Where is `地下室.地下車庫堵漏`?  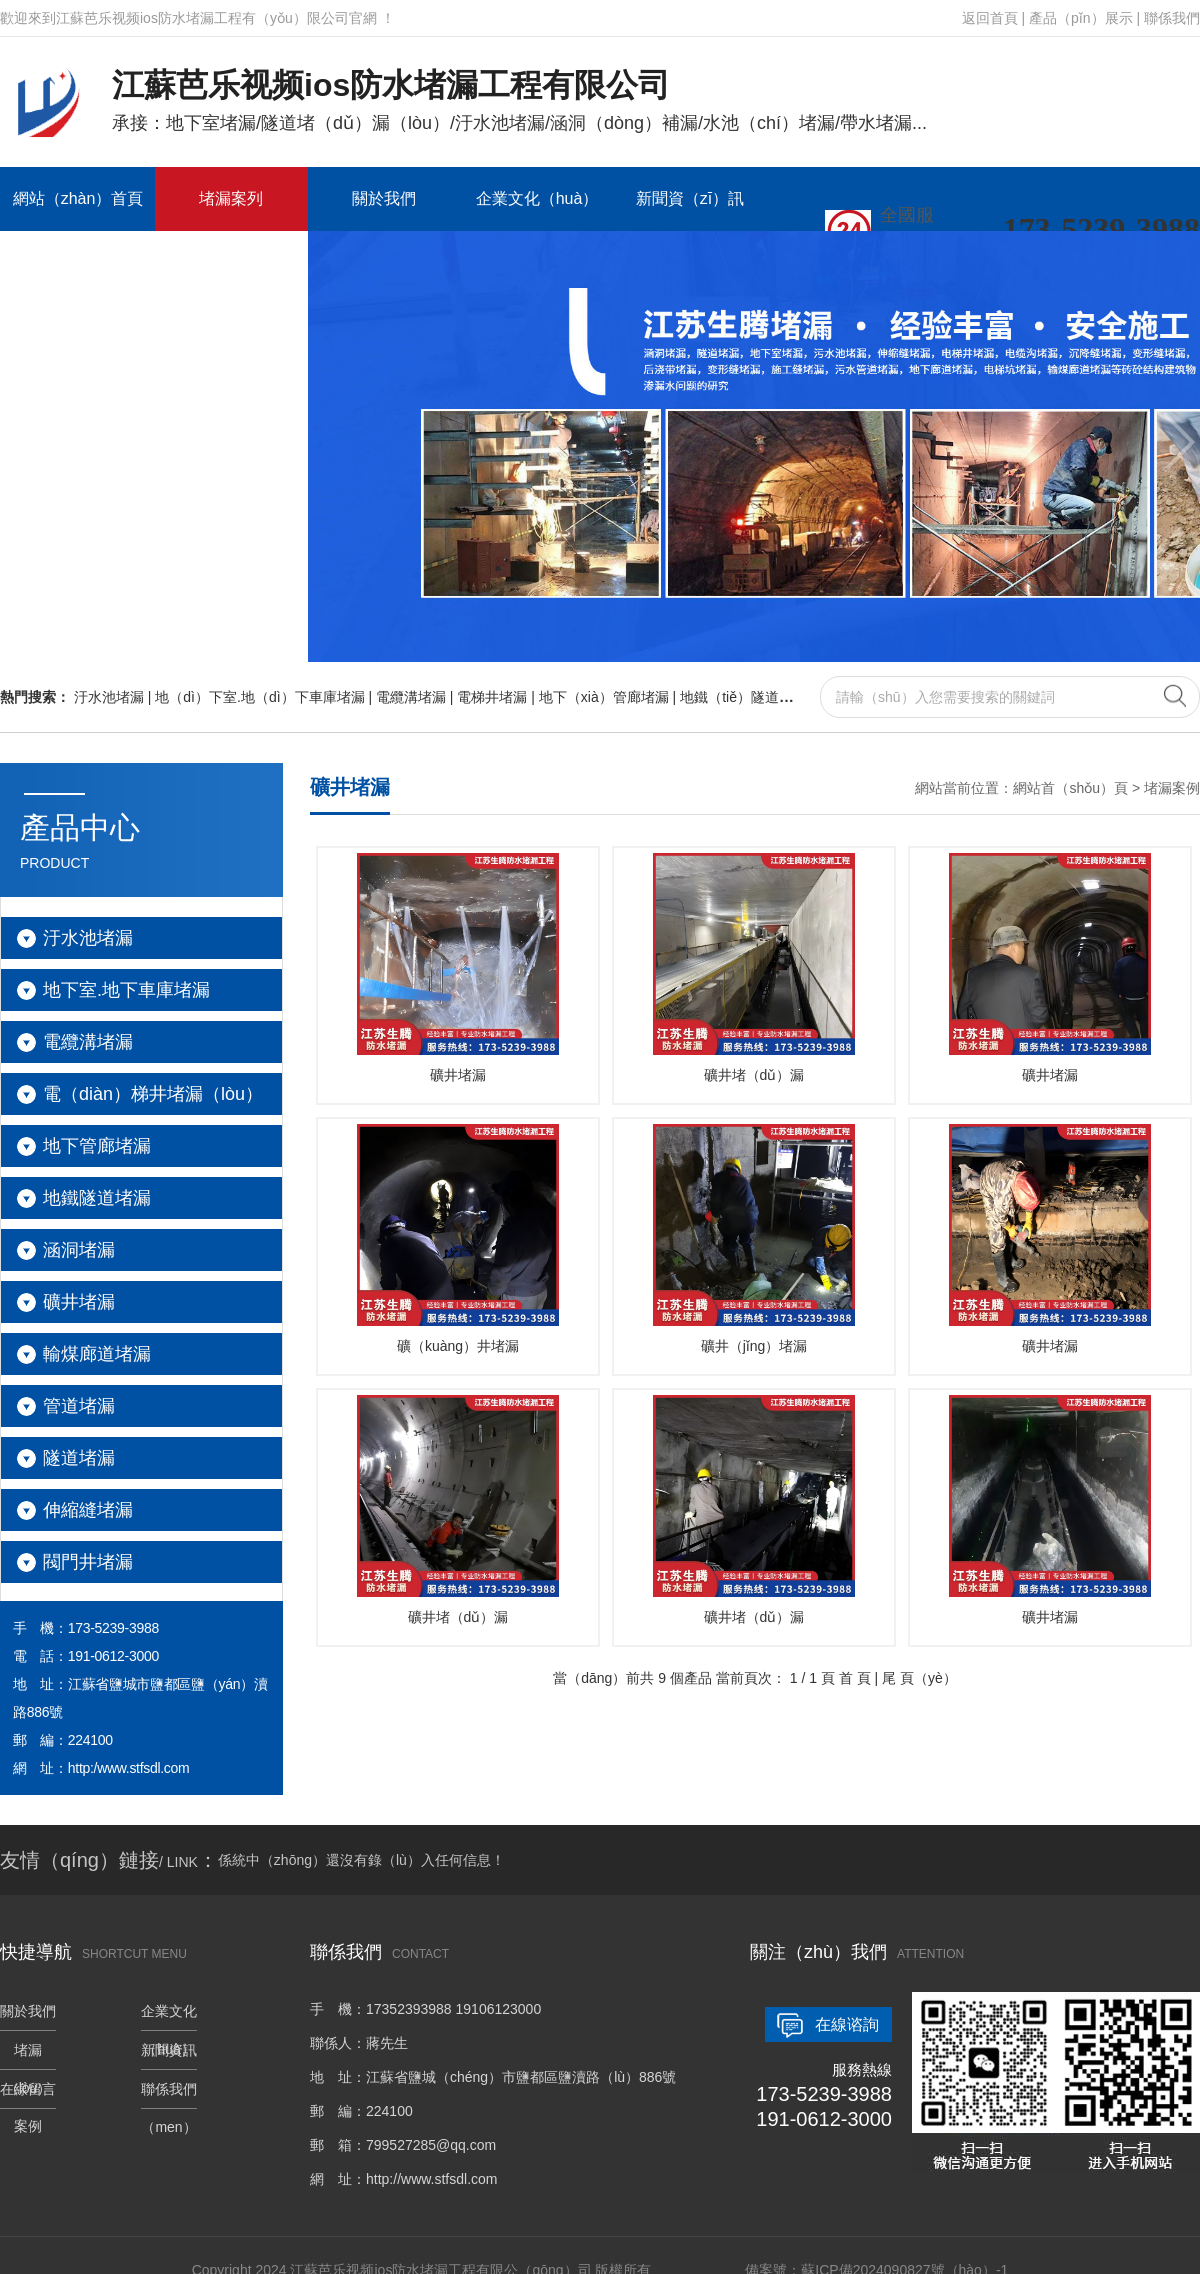
地下室.地下車庫堵漏 is located at coordinates (126, 990).